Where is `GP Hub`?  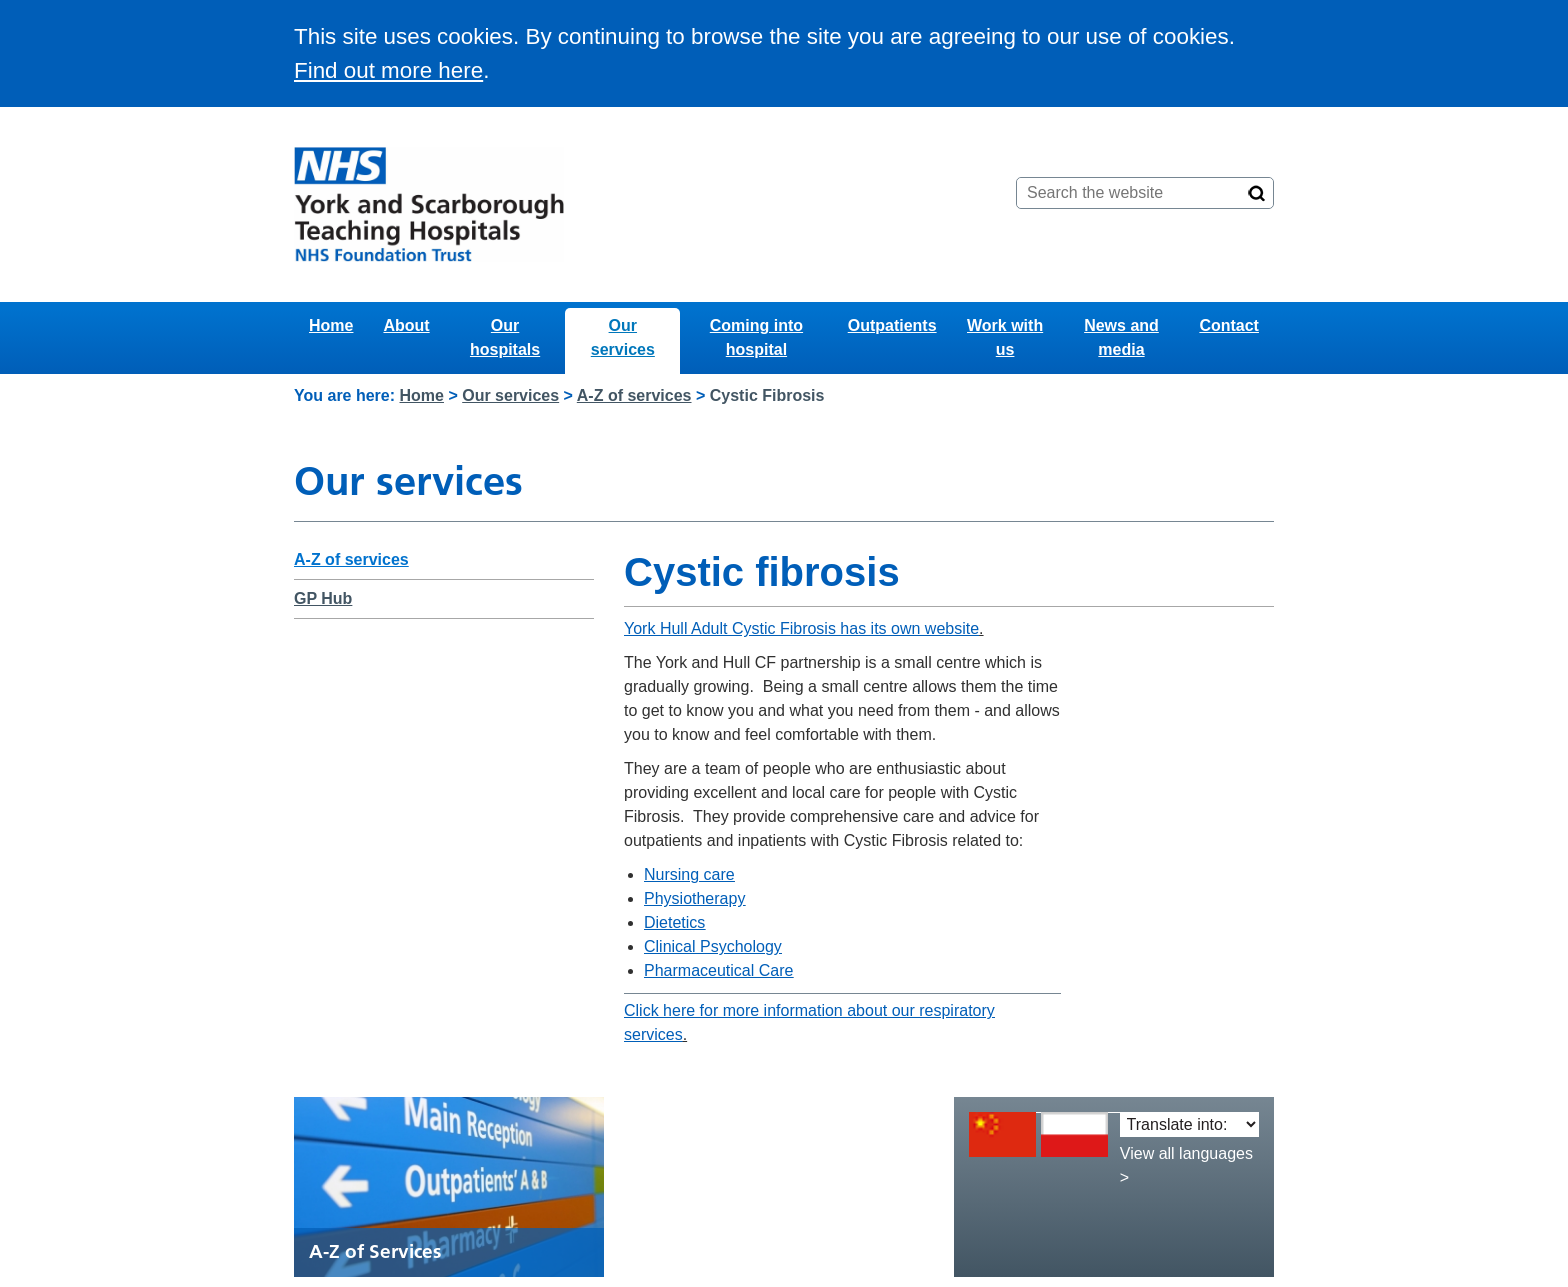
GP Hub is located at coordinates (323, 598).